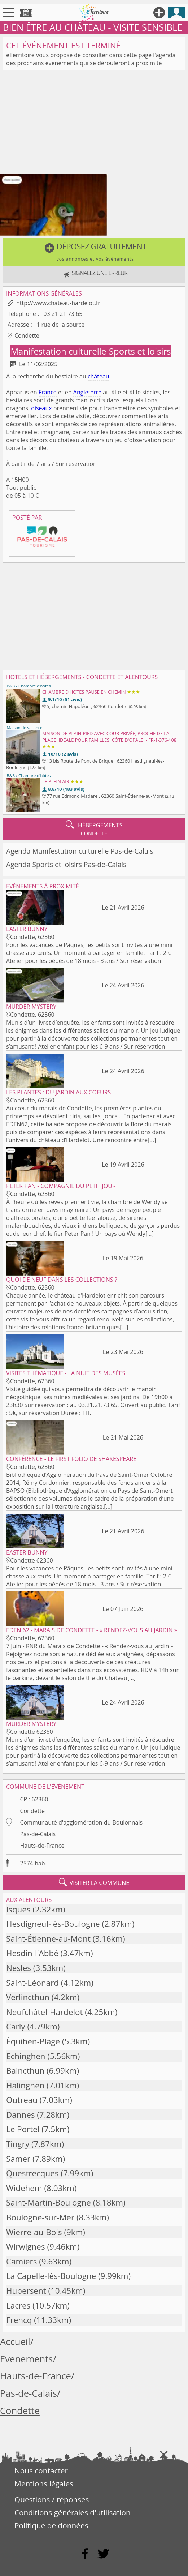  Describe the element at coordinates (53, 1923) in the screenshot. I see `Hesdigneul-lès-Boulogne` at that location.